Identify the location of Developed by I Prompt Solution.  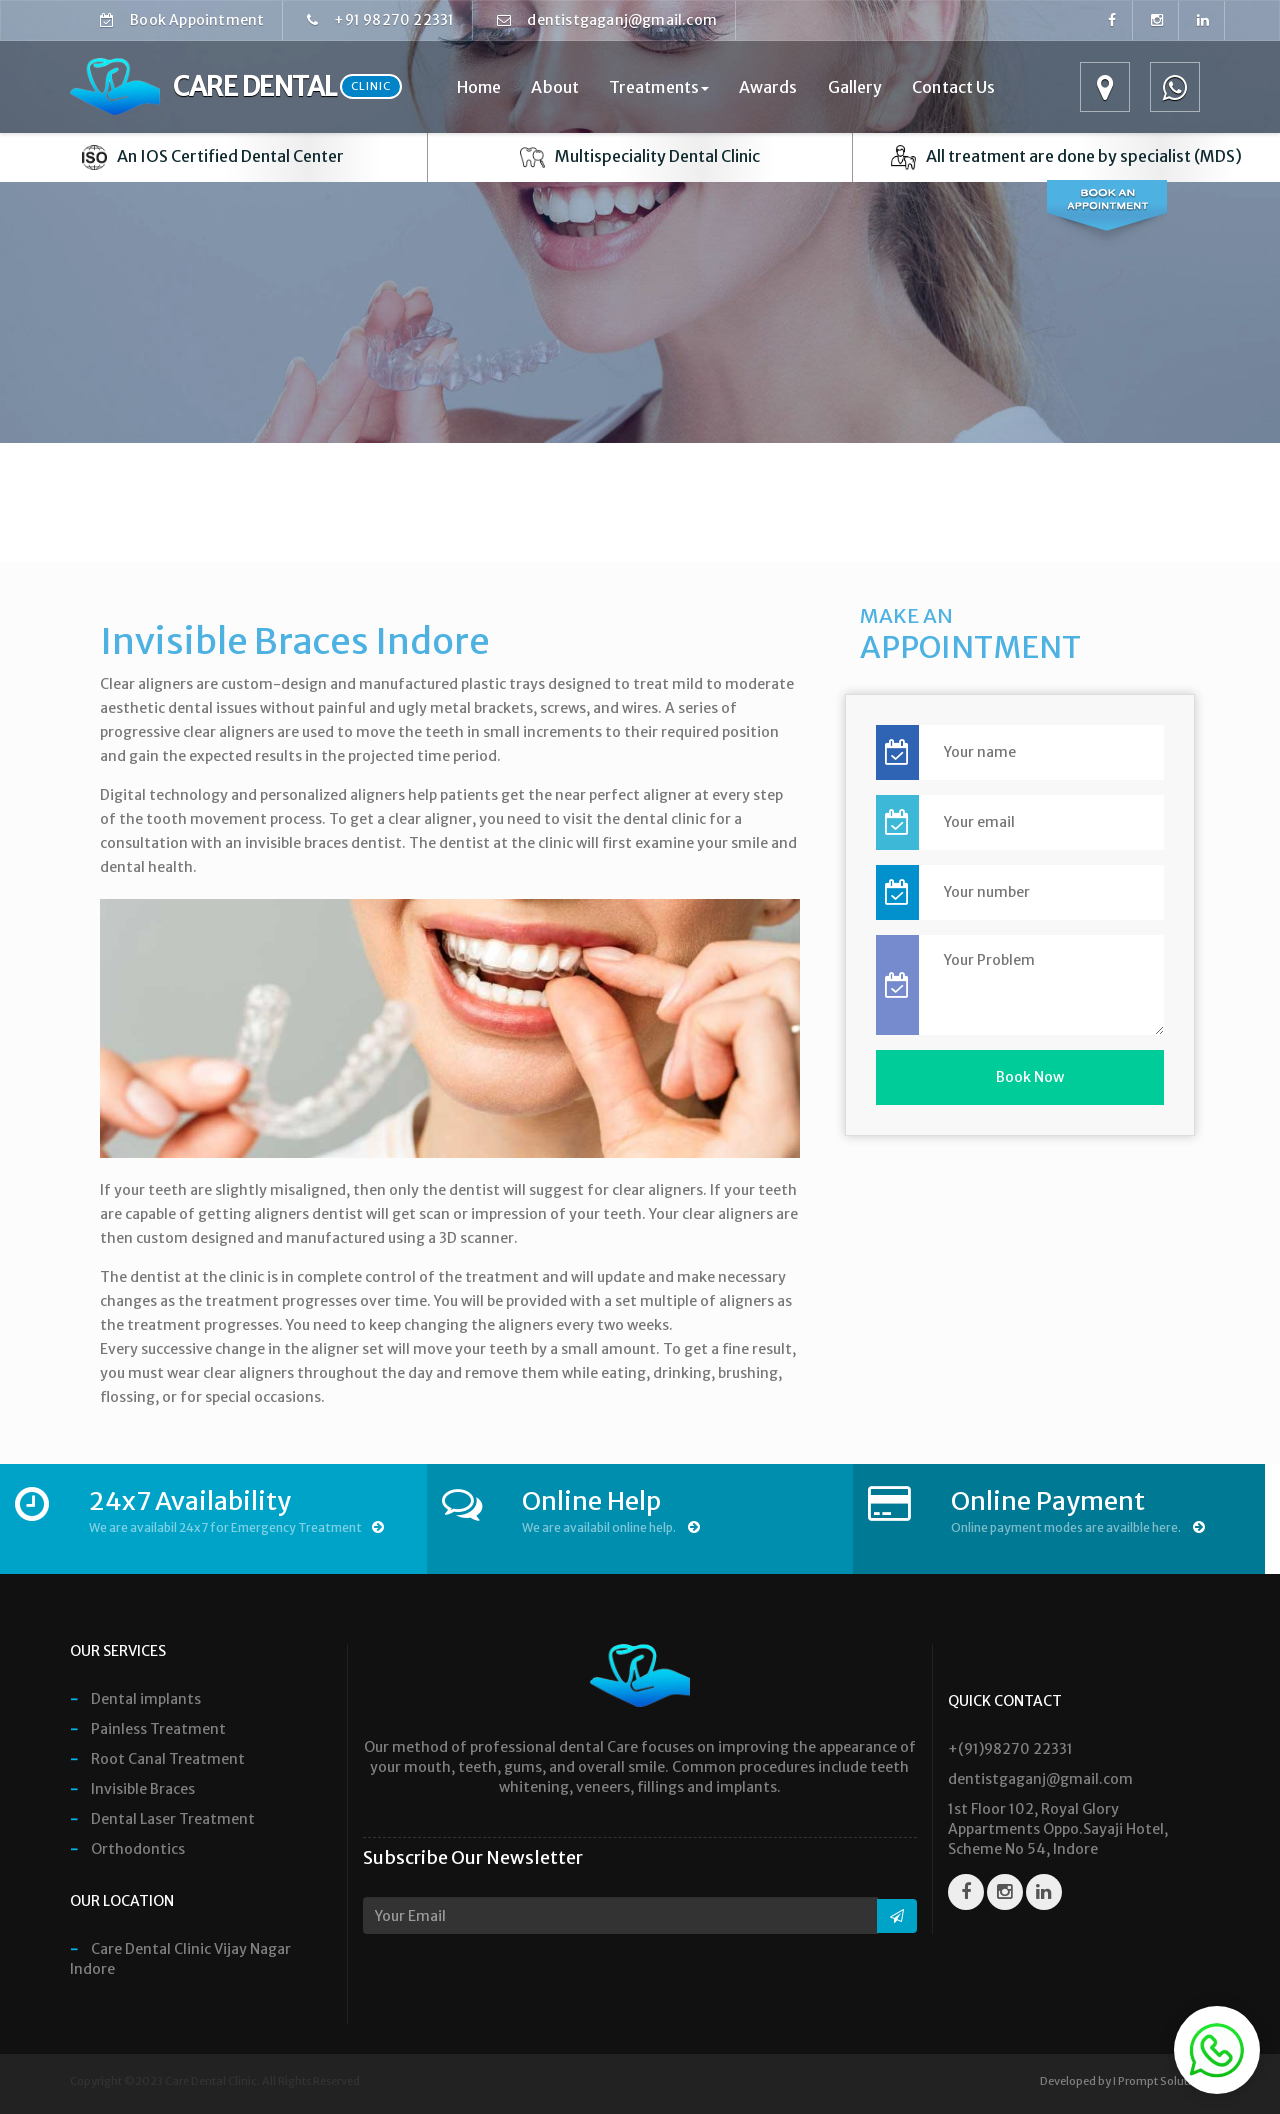
(1122, 2081).